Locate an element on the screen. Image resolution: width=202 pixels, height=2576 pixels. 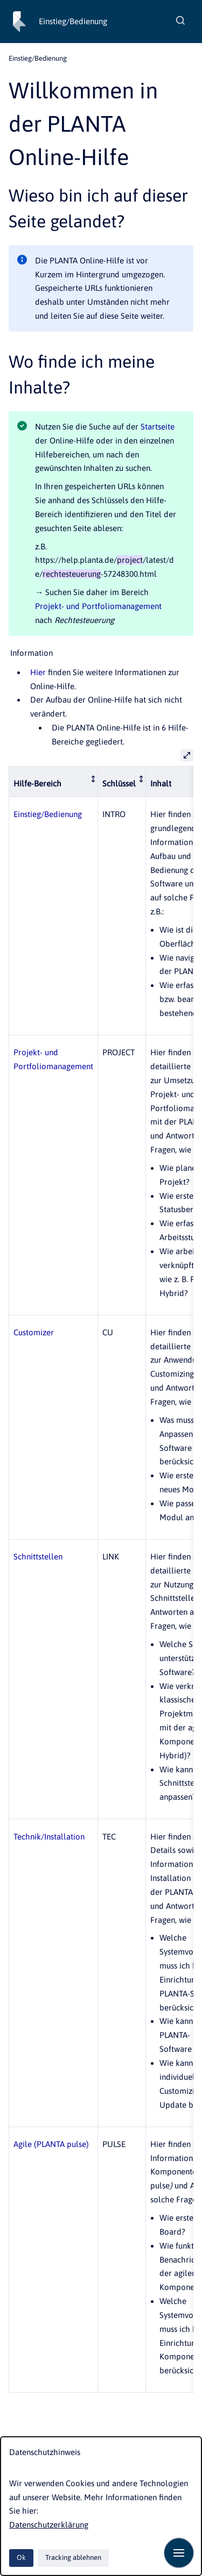
Agile (PLANTA pulse) is located at coordinates (51, 2144).